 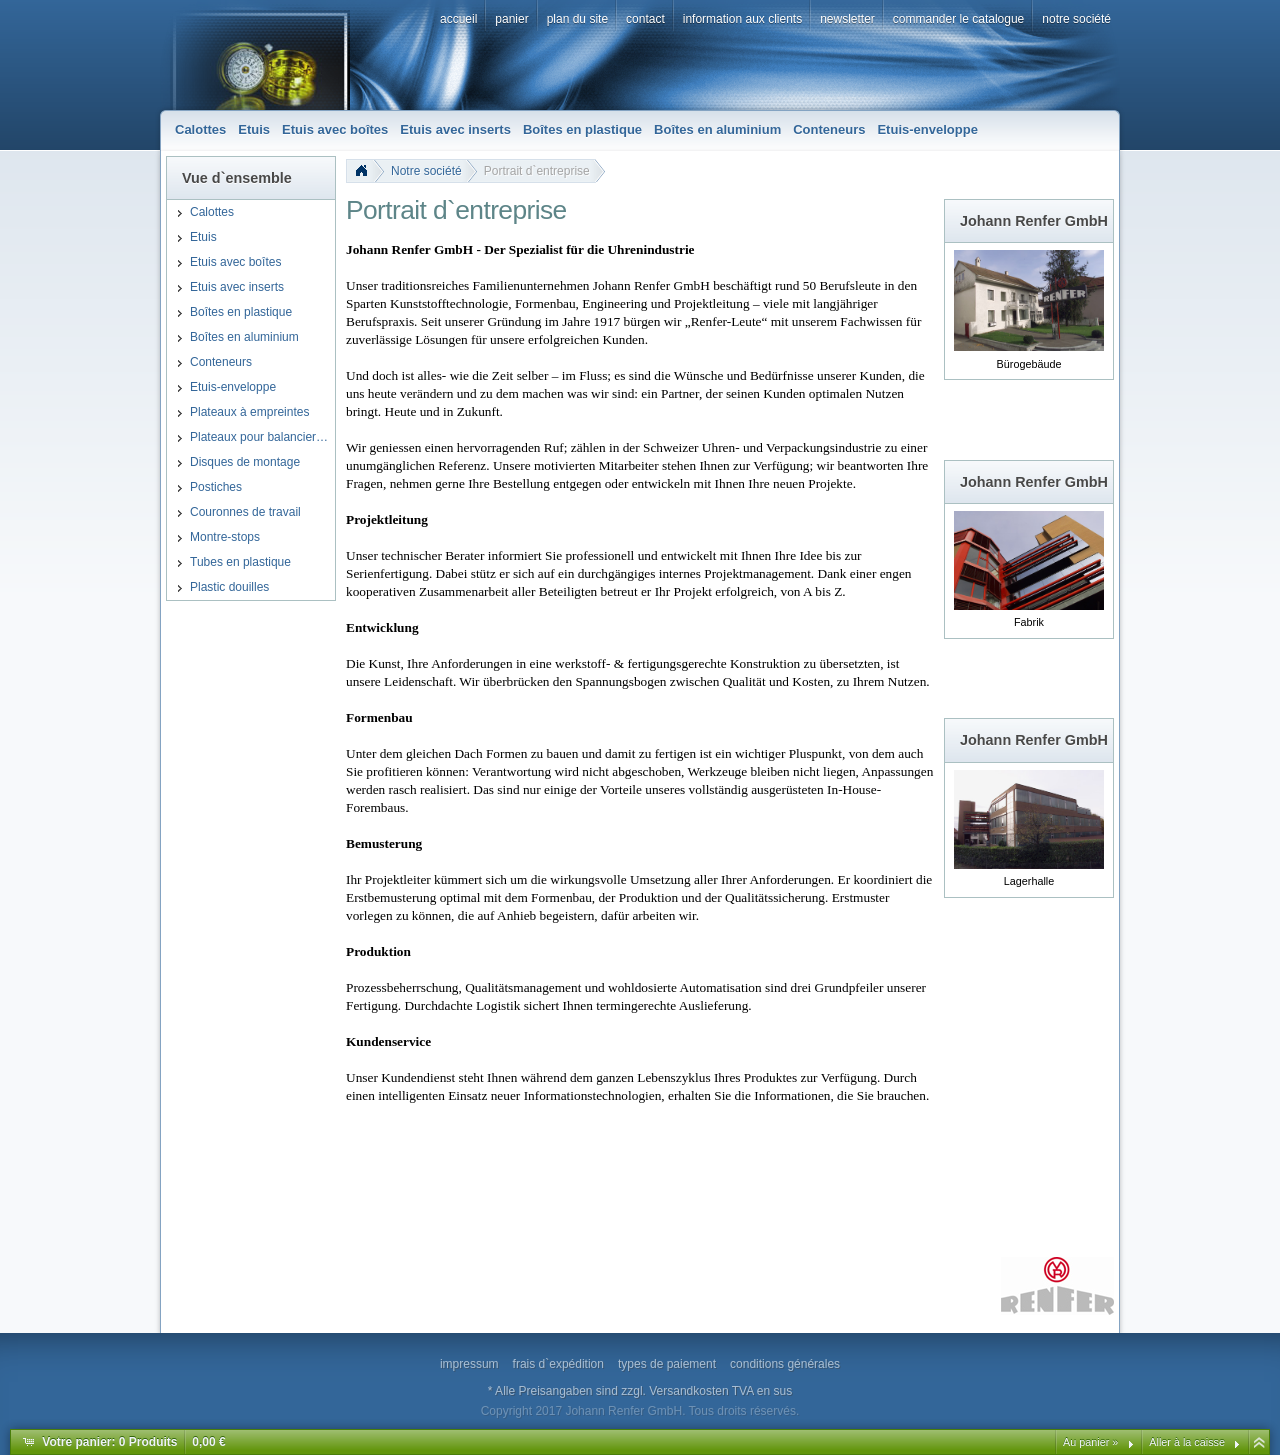 What do you see at coordinates (1090, 1442) in the screenshot?
I see `Au panier »` at bounding box center [1090, 1442].